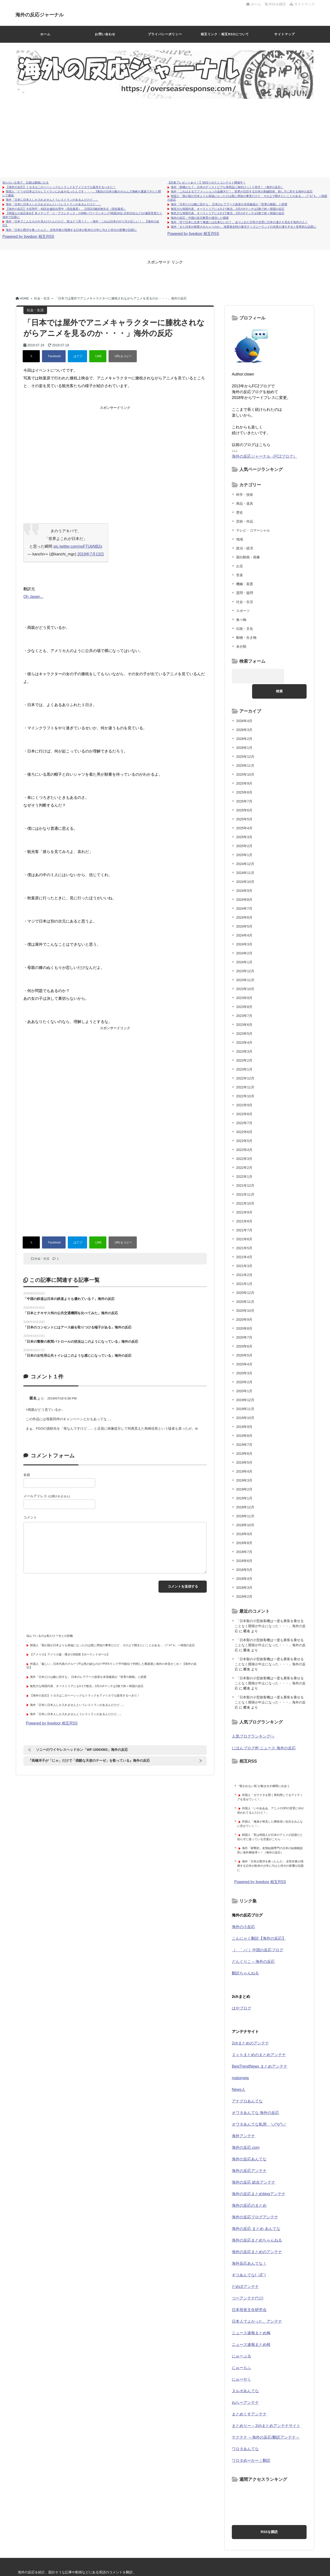 This screenshot has height=2576, width=330. I want to click on 2025年12月, so click(245, 741).